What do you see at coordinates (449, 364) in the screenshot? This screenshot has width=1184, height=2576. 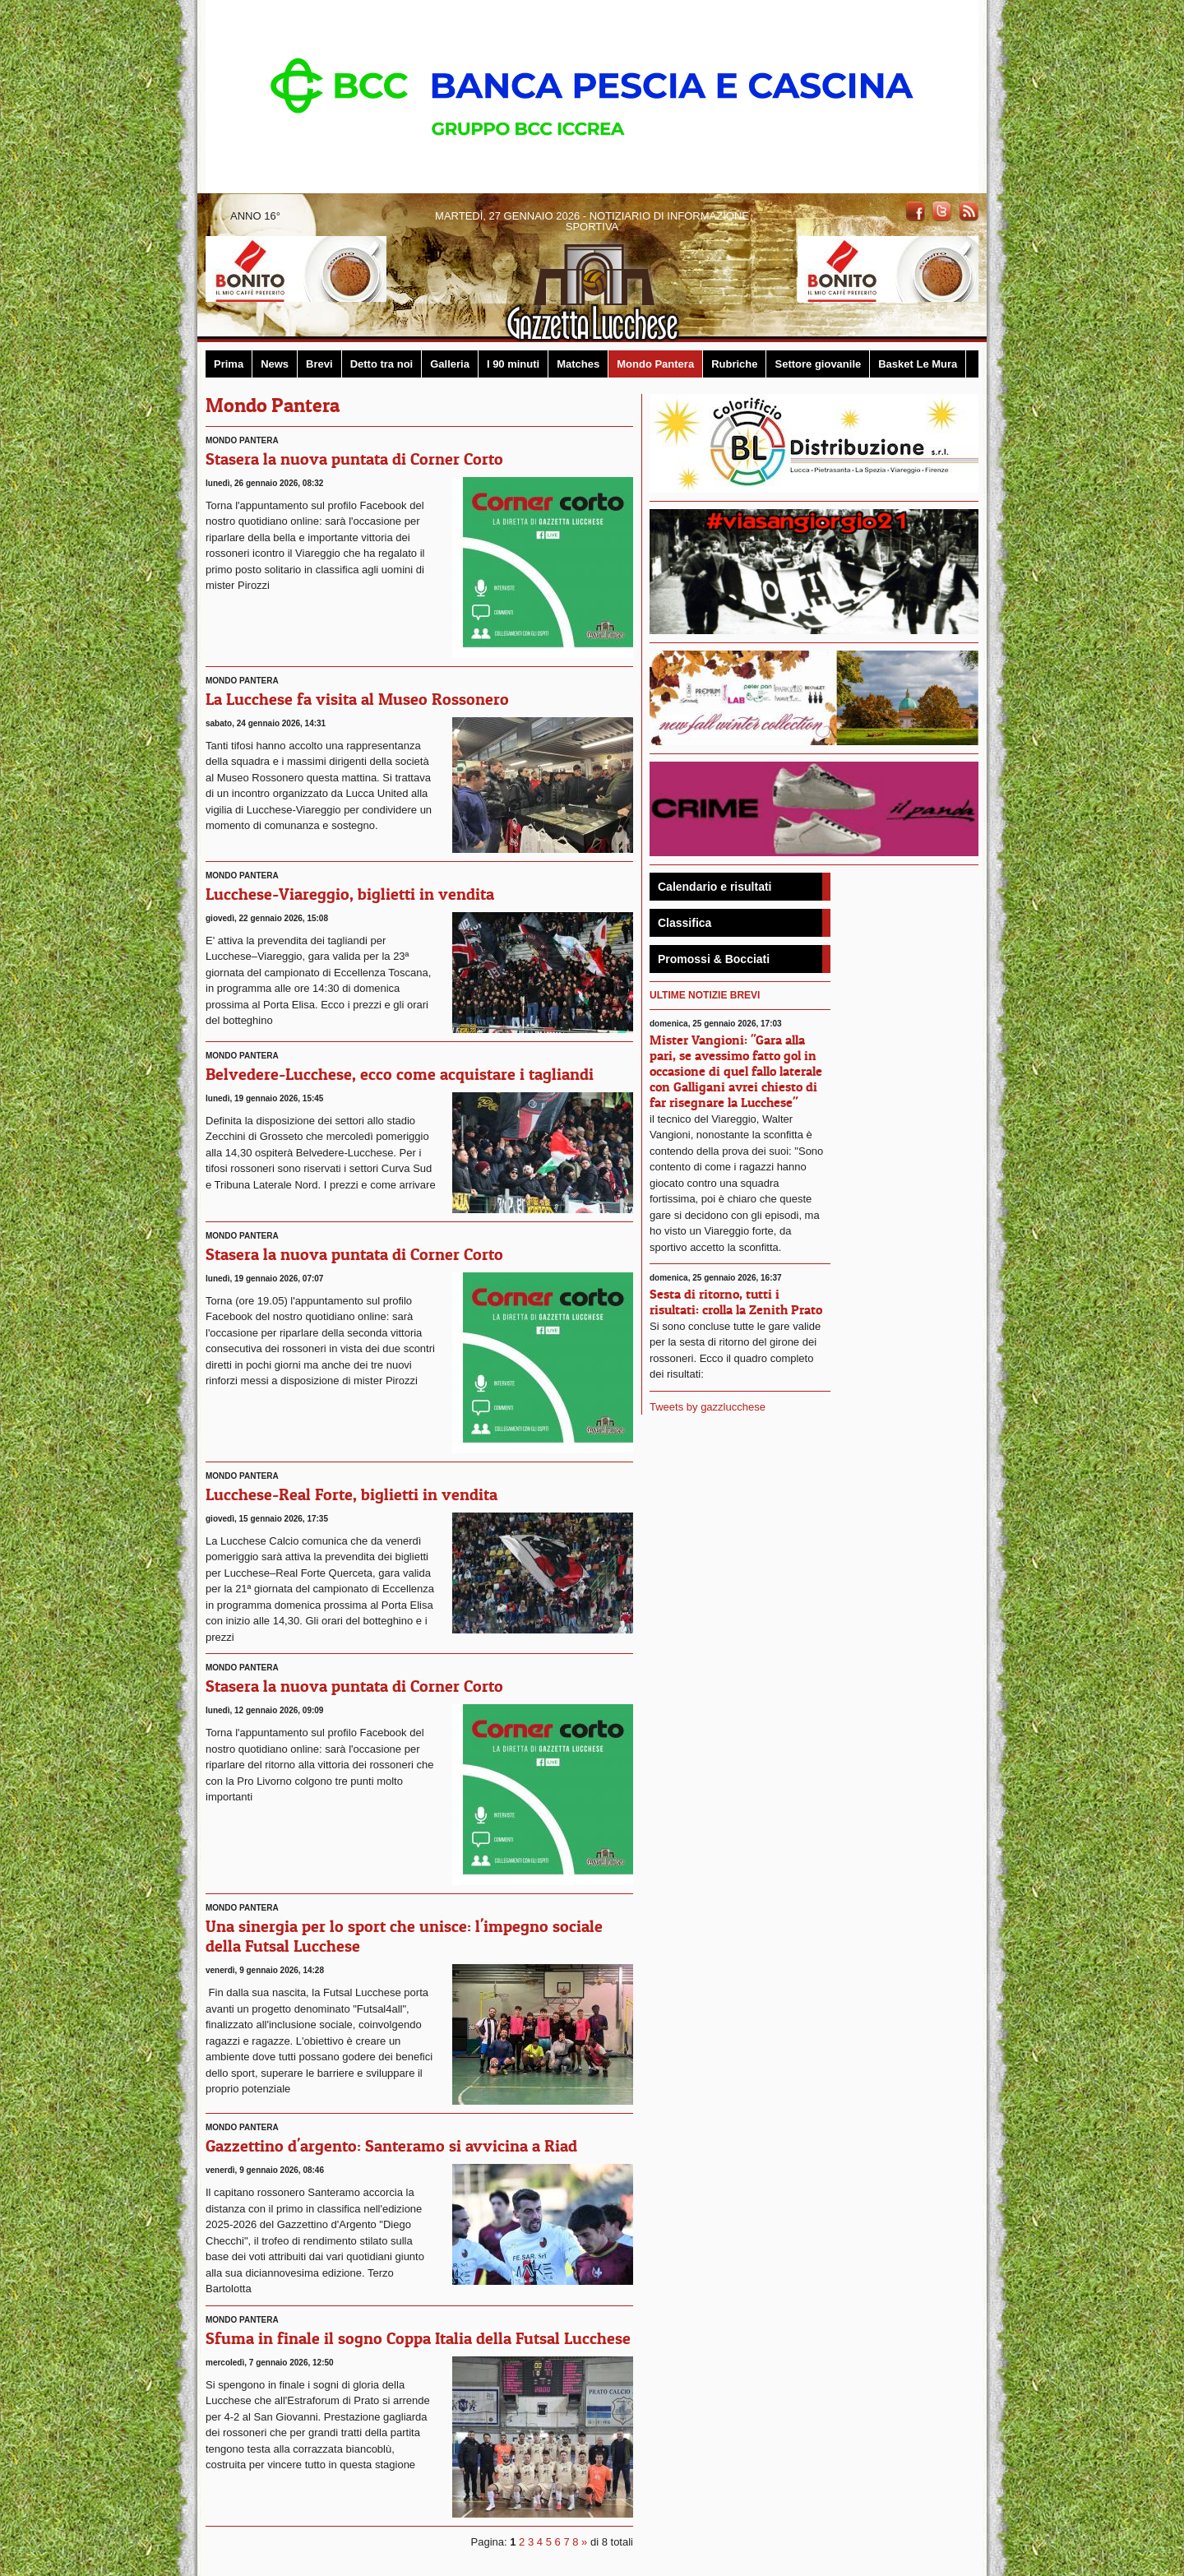 I see `Galleria` at bounding box center [449, 364].